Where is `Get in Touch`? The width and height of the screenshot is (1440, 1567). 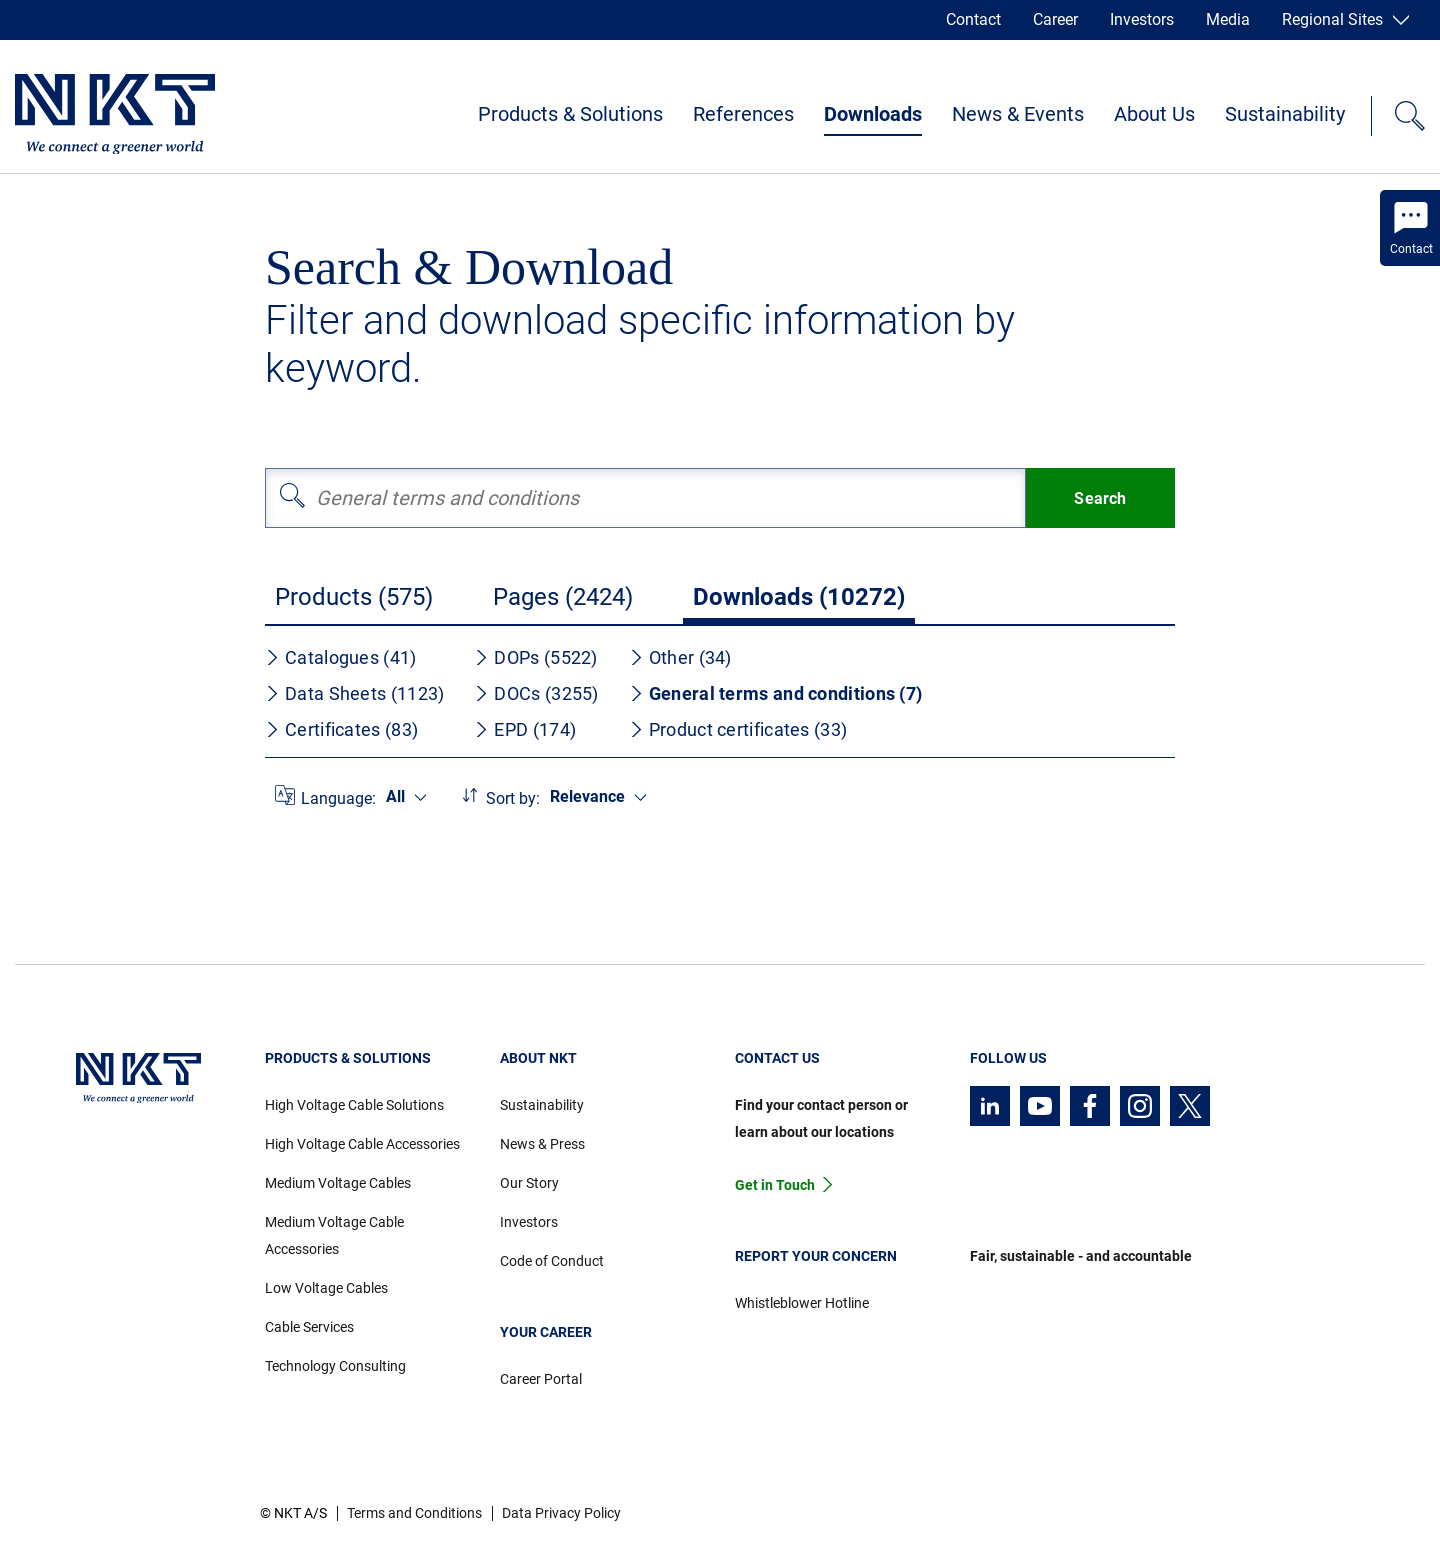 Get in Touch is located at coordinates (775, 1185).